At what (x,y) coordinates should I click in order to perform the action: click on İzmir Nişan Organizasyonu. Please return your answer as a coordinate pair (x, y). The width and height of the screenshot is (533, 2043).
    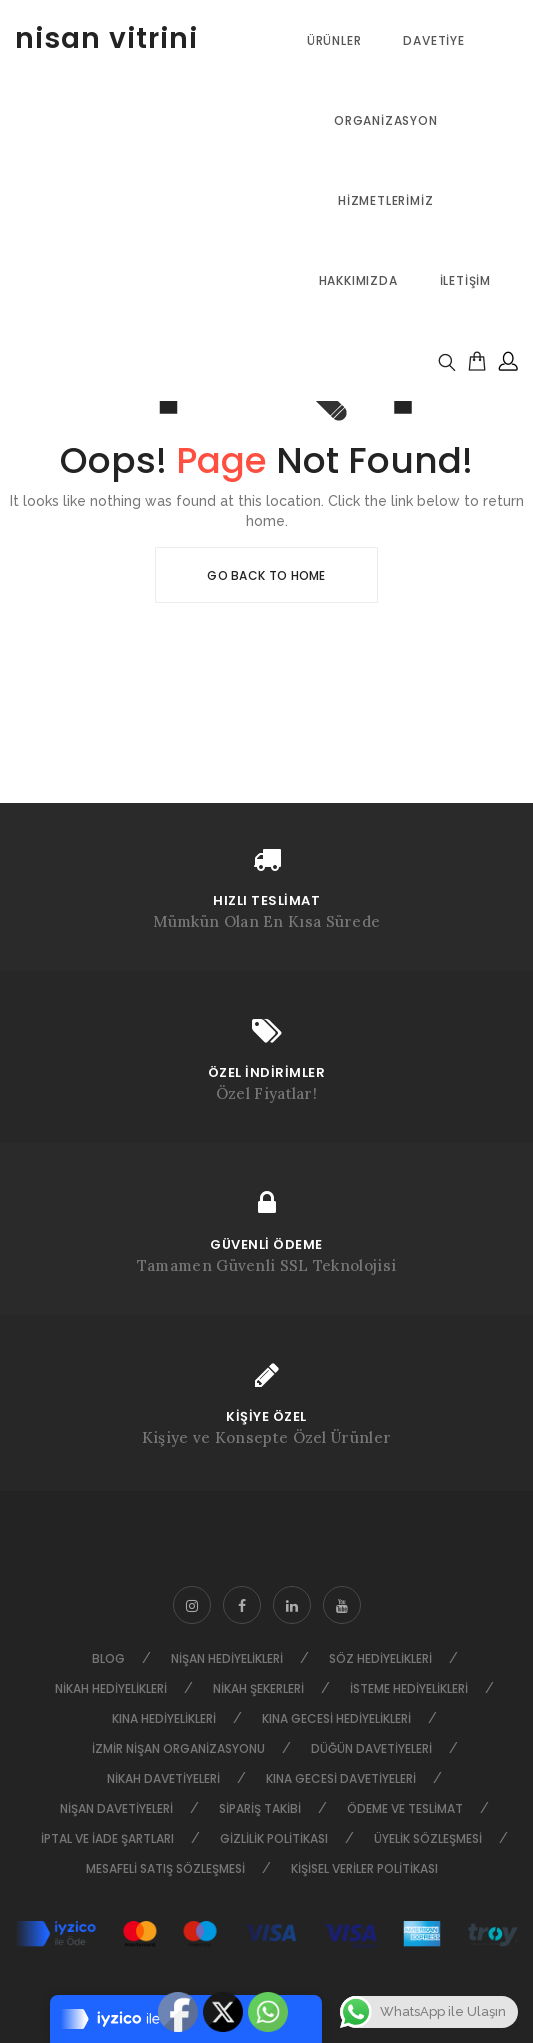
    Looking at the image, I should click on (178, 1748).